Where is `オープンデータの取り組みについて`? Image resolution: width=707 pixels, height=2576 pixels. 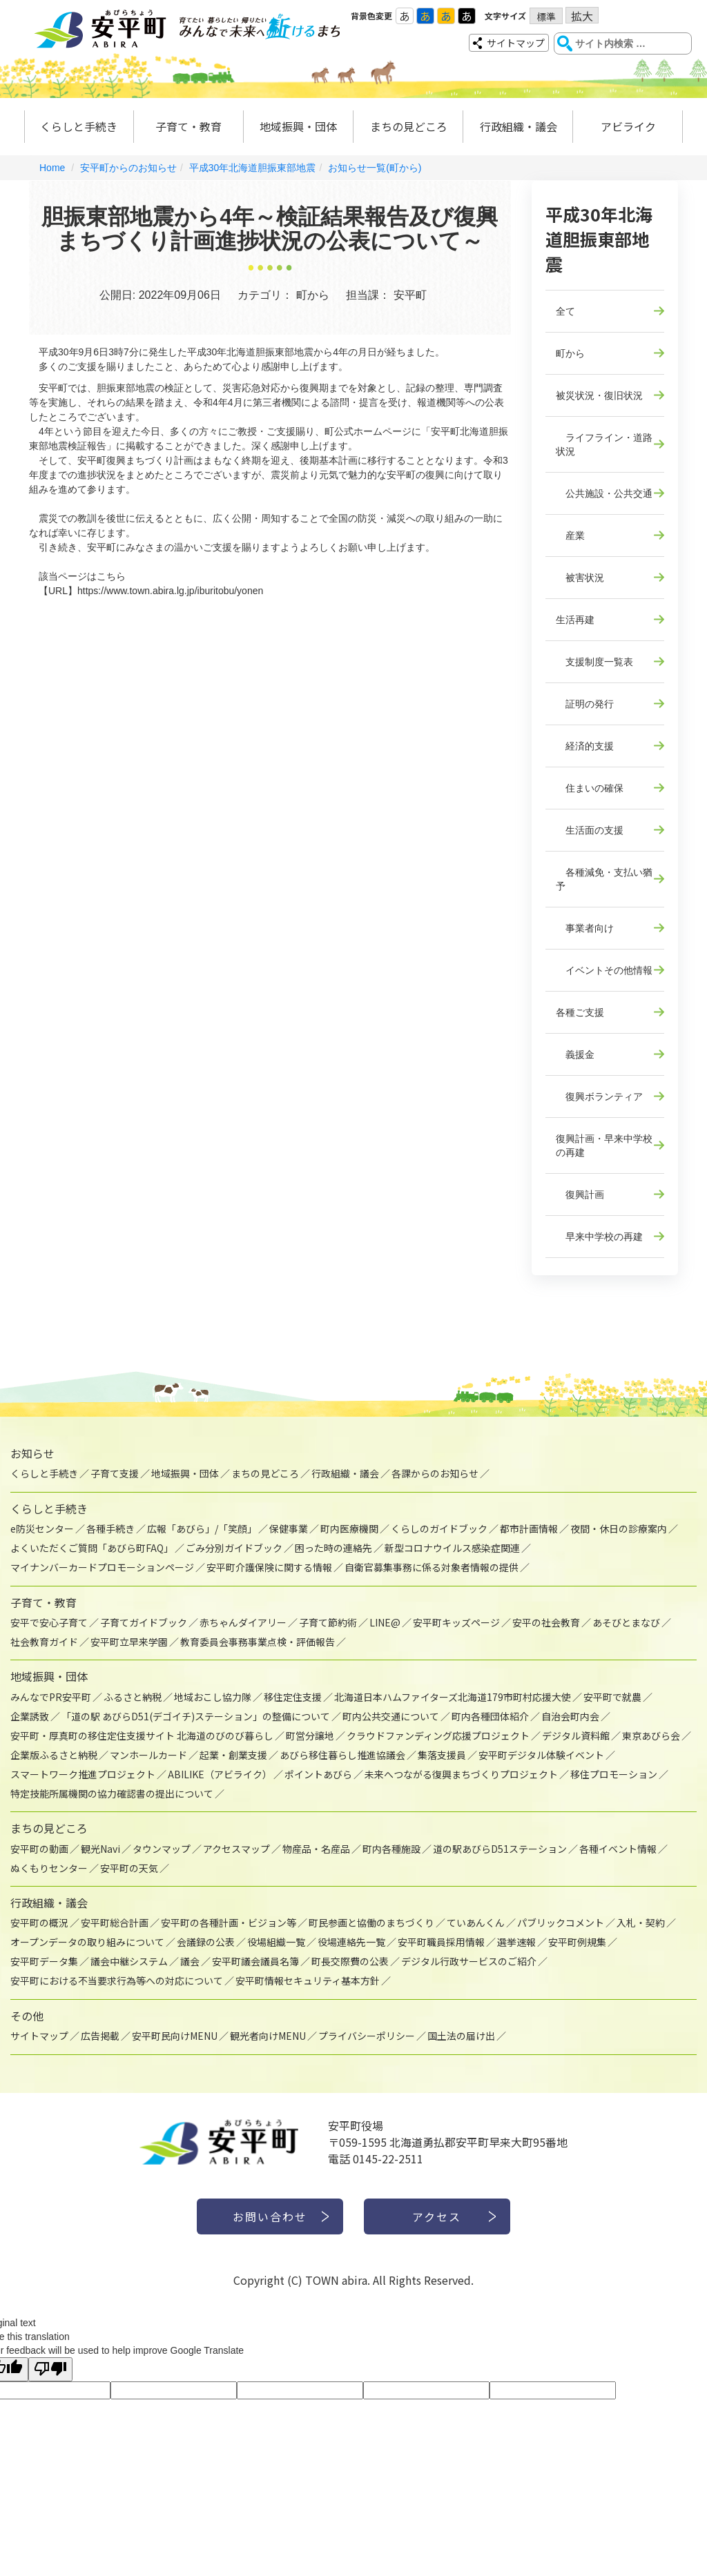
オープンデータの取り組みについて is located at coordinates (87, 1942).